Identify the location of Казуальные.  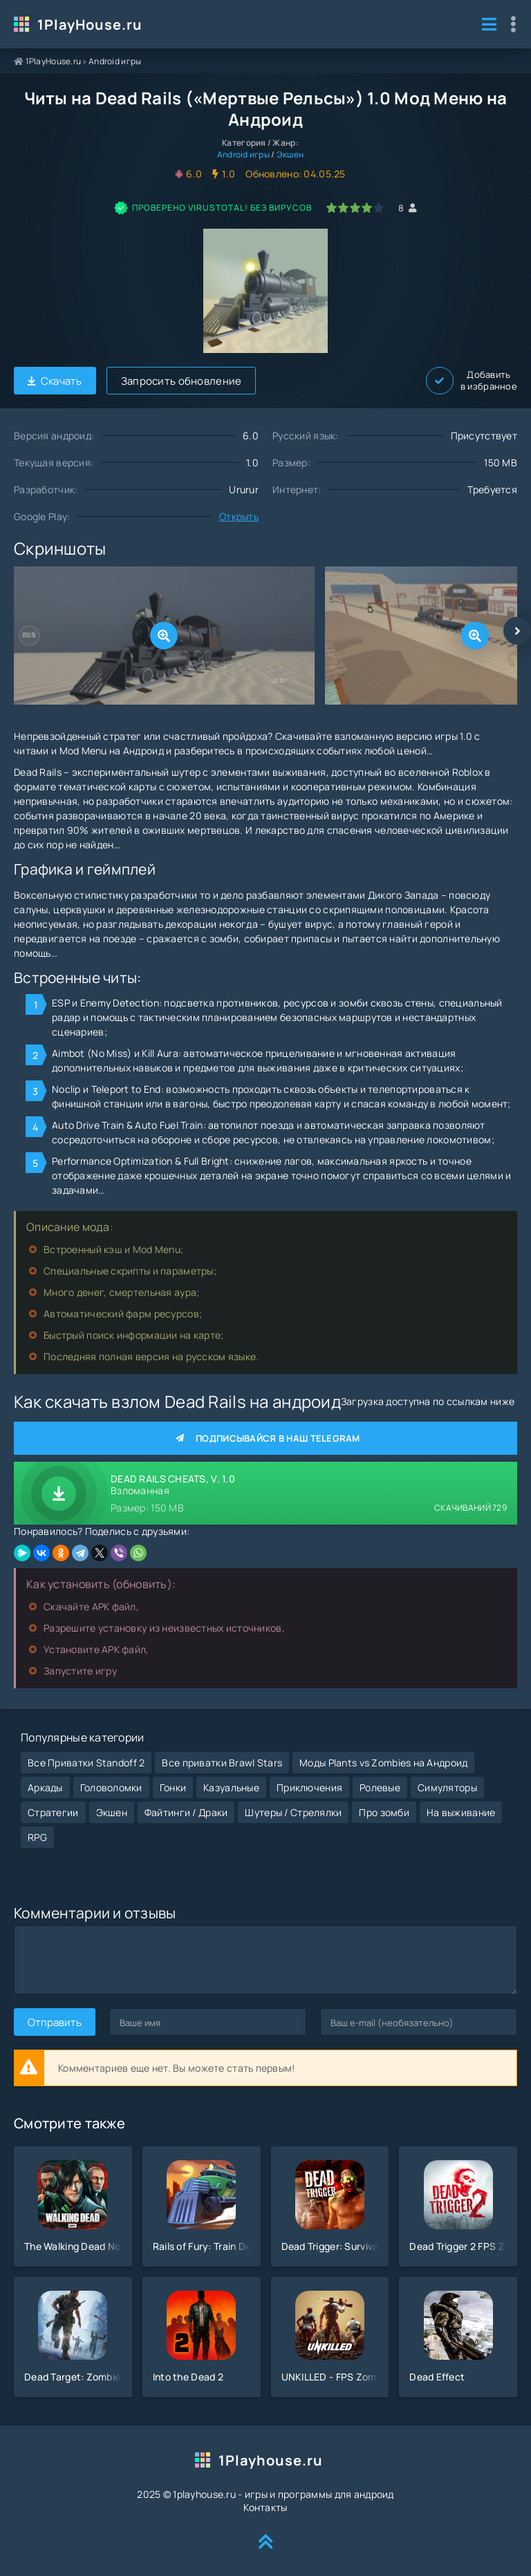
(231, 1787).